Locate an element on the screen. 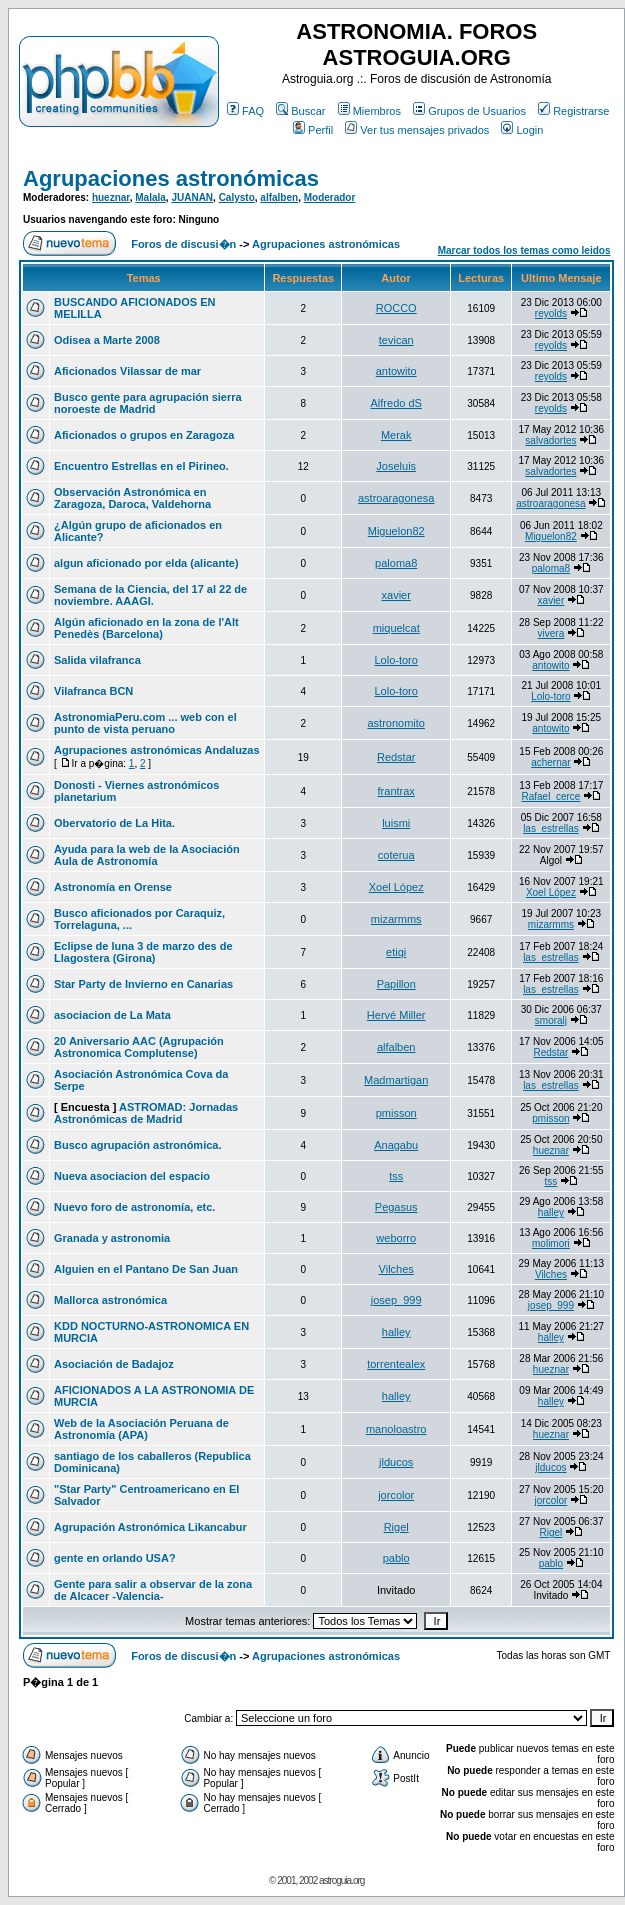 The height and width of the screenshot is (1905, 625). Obervatorio de La Hita. is located at coordinates (114, 823).